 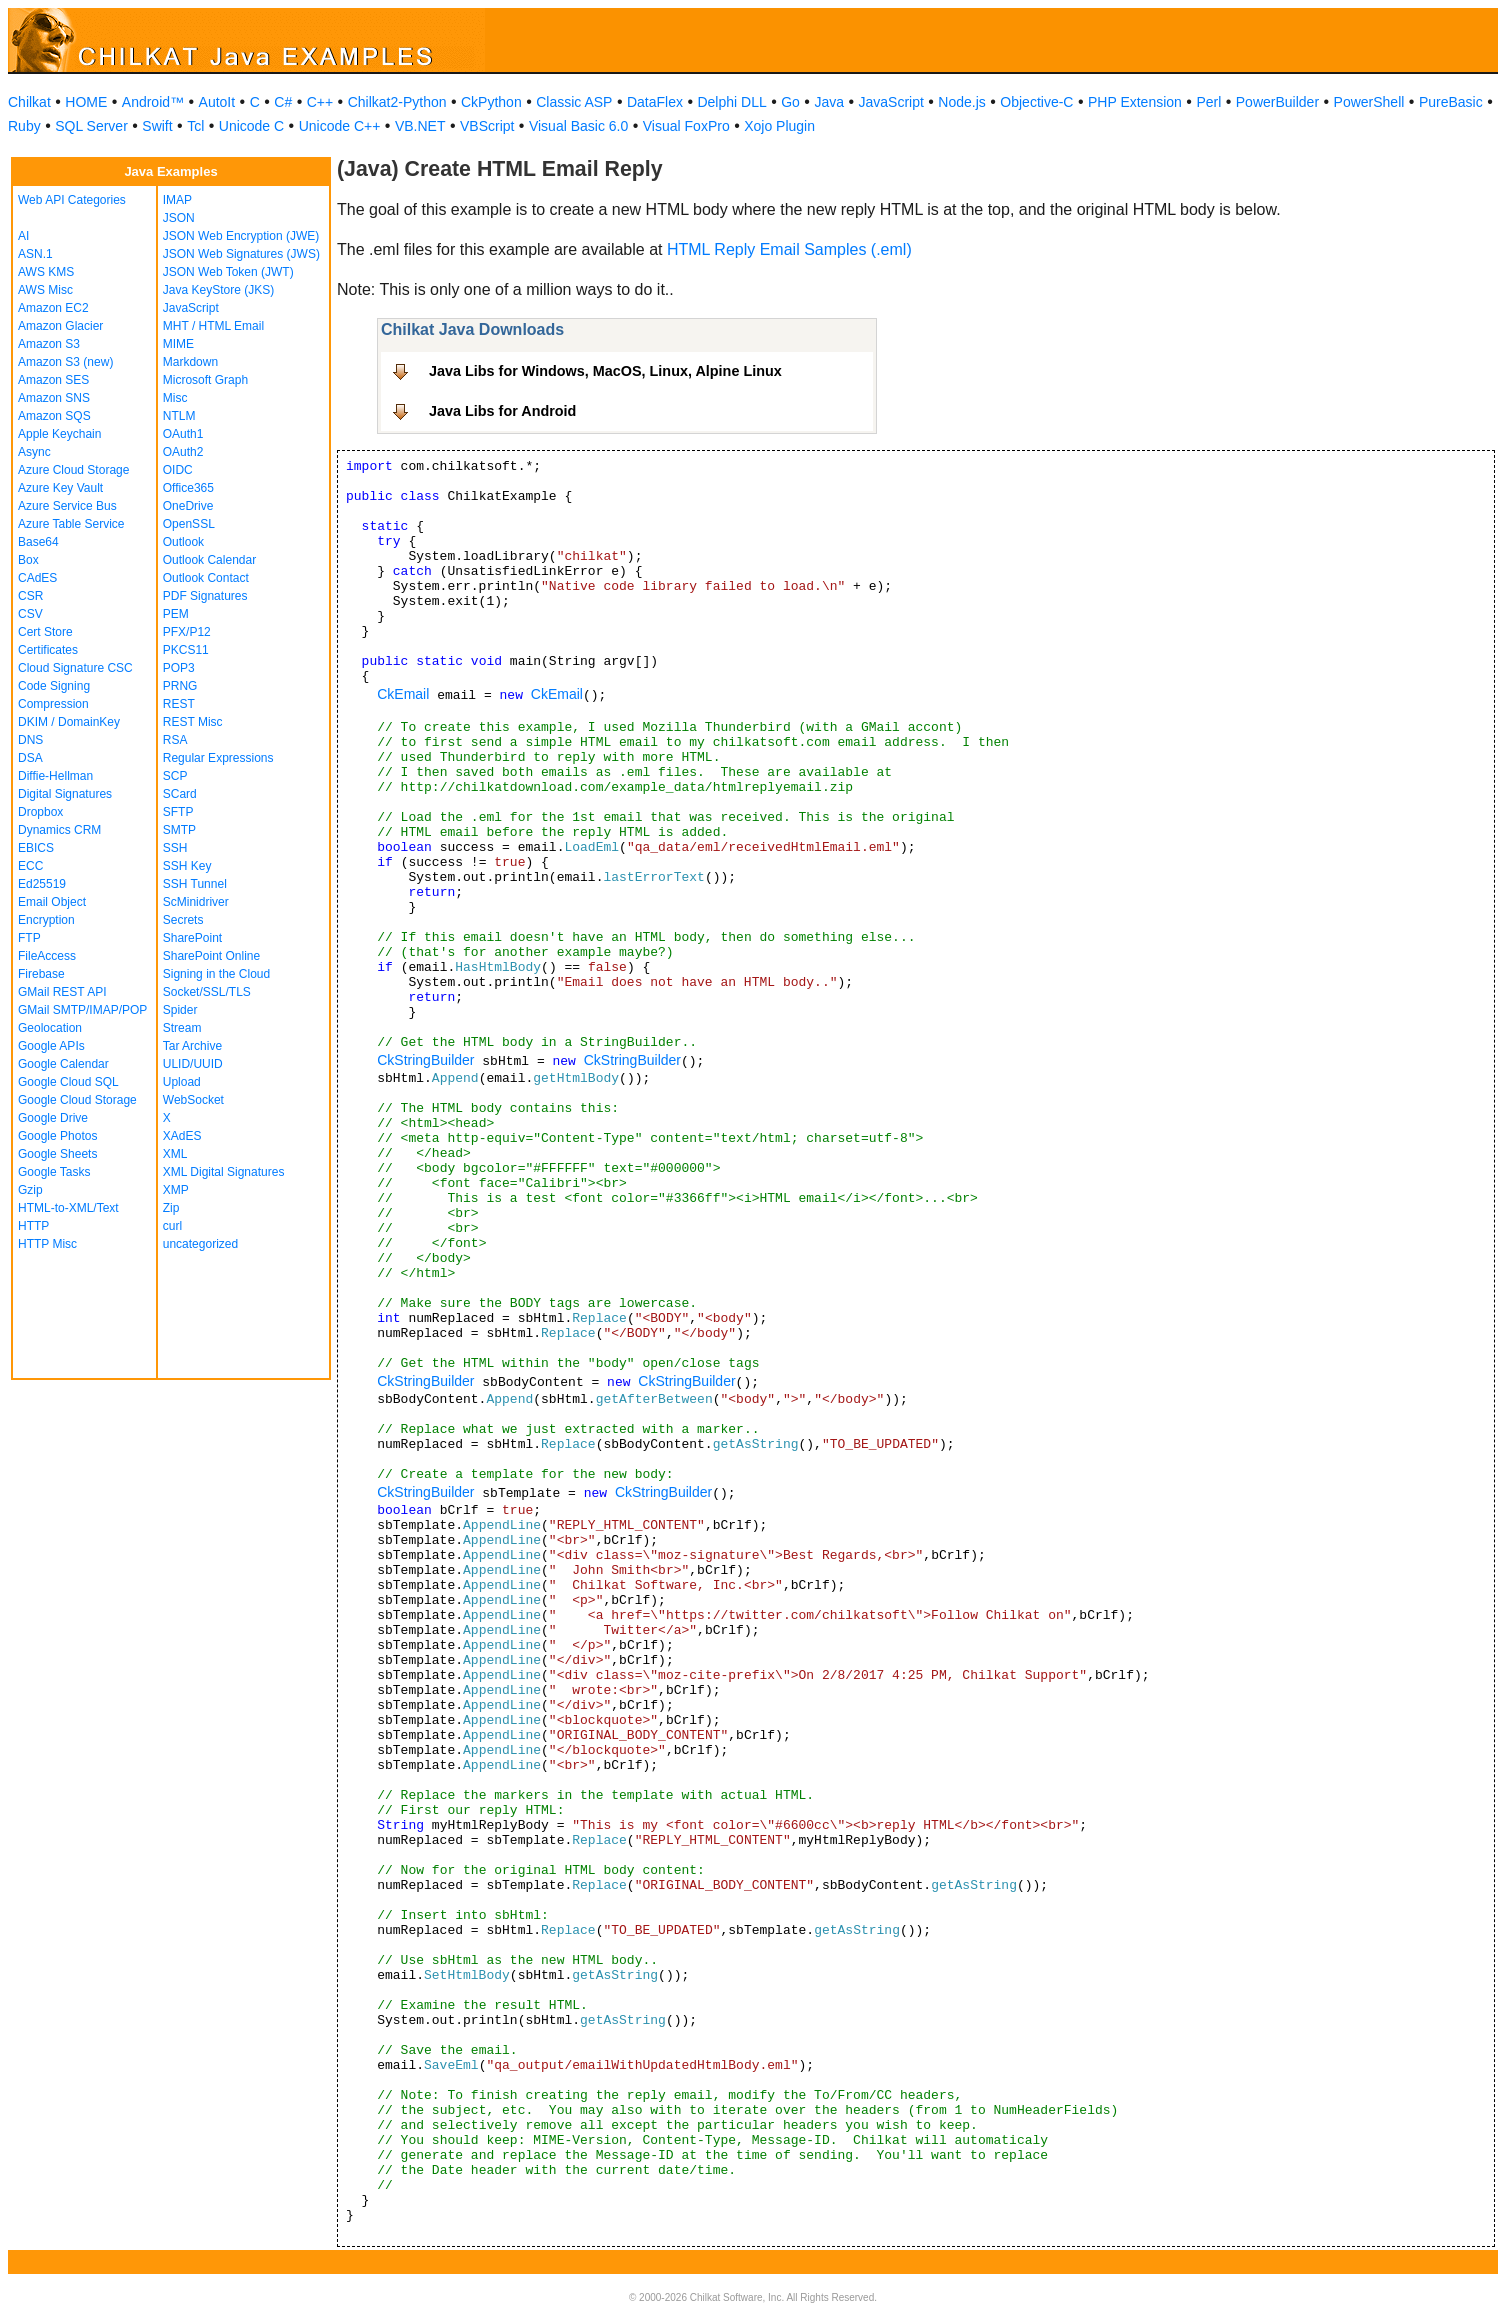 What do you see at coordinates (42, 884) in the screenshot?
I see `Ed25519` at bounding box center [42, 884].